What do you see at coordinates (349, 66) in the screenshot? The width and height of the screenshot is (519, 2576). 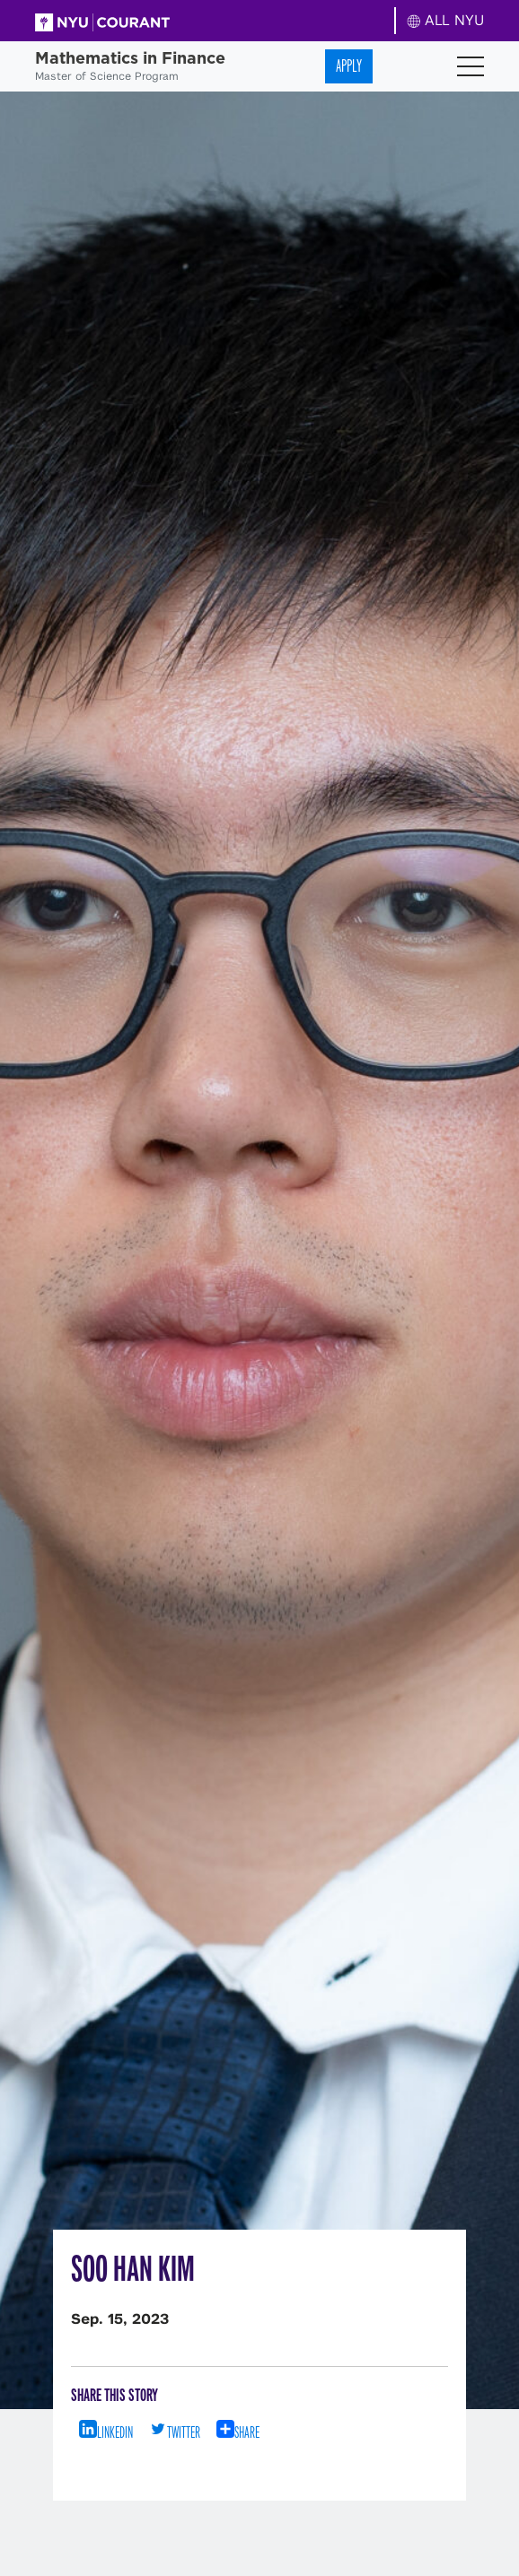 I see `Apply` at bounding box center [349, 66].